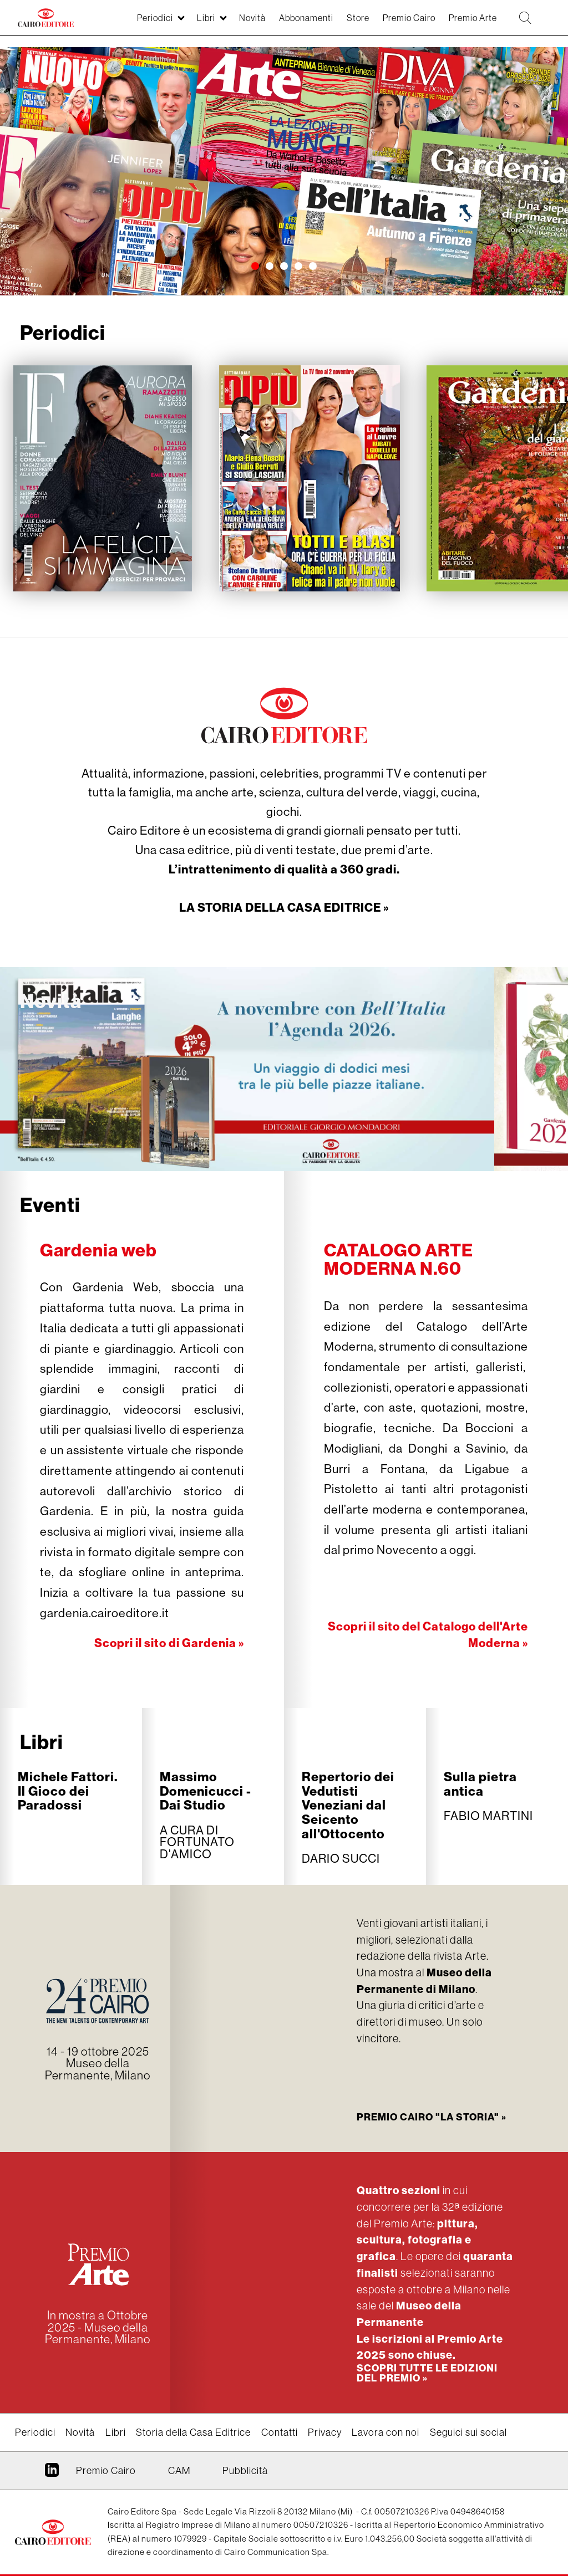  What do you see at coordinates (468, 2431) in the screenshot?
I see `Seguici sui social` at bounding box center [468, 2431].